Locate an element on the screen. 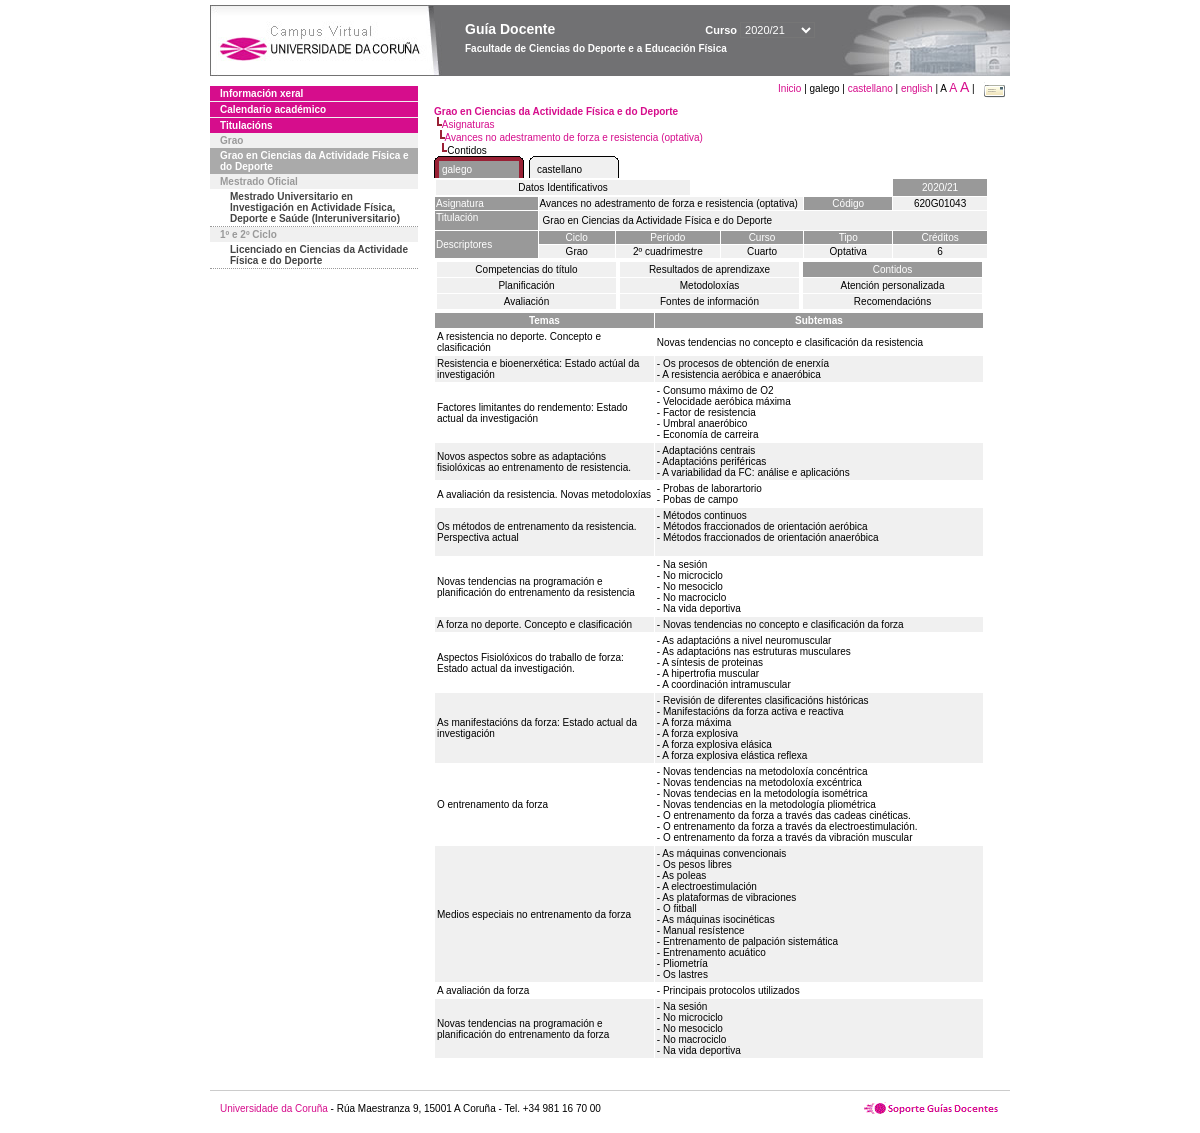  Asignaturas is located at coordinates (468, 124).